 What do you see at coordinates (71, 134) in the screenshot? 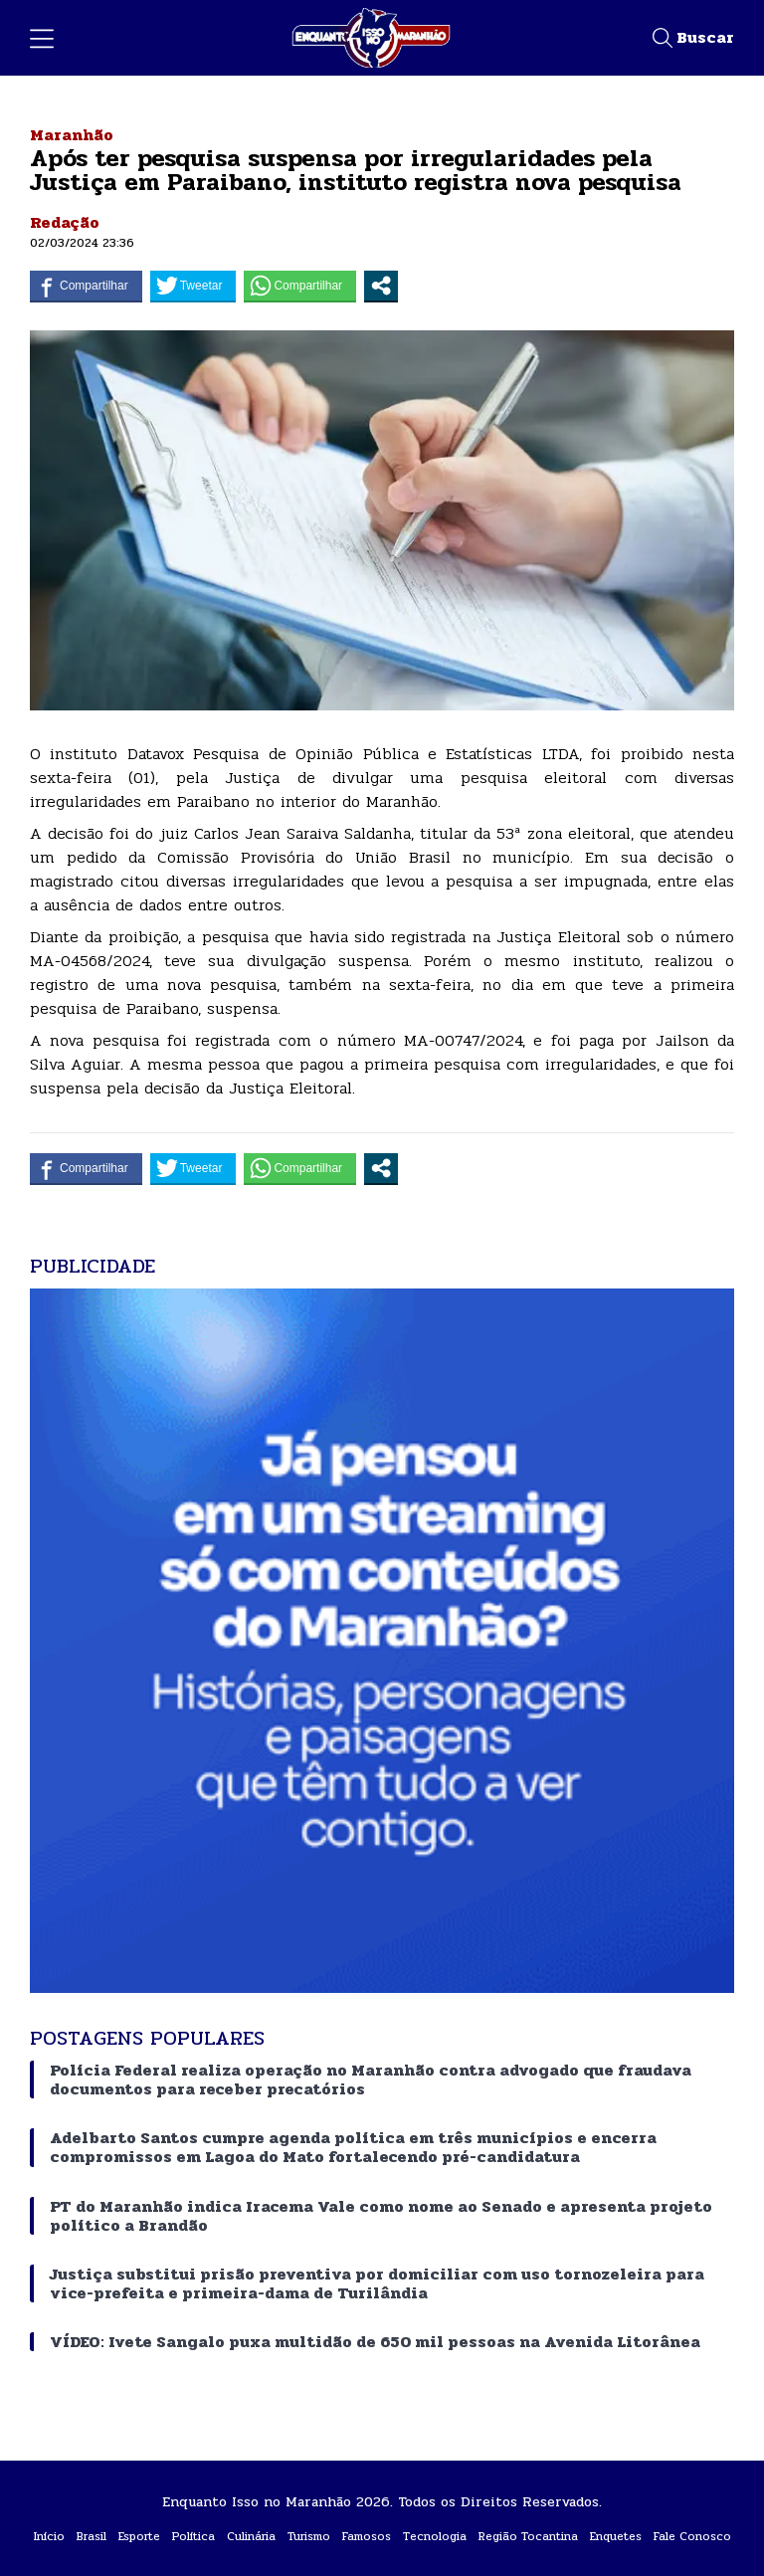
I see `Maranhão` at bounding box center [71, 134].